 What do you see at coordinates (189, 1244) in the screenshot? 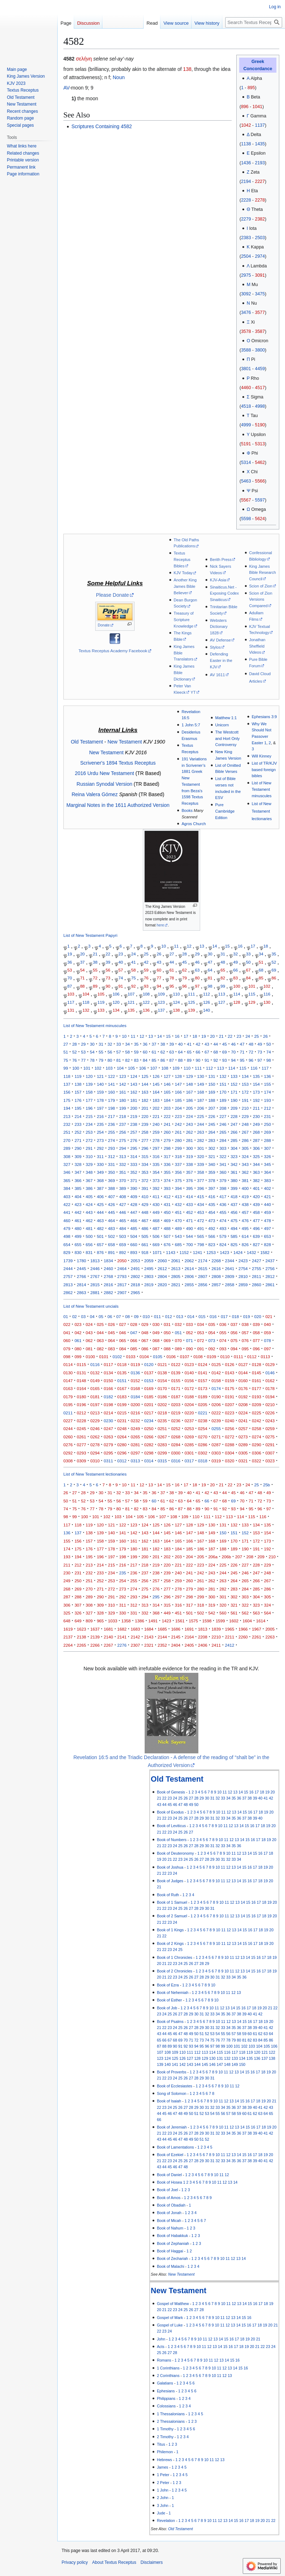
I see `700` at bounding box center [189, 1244].